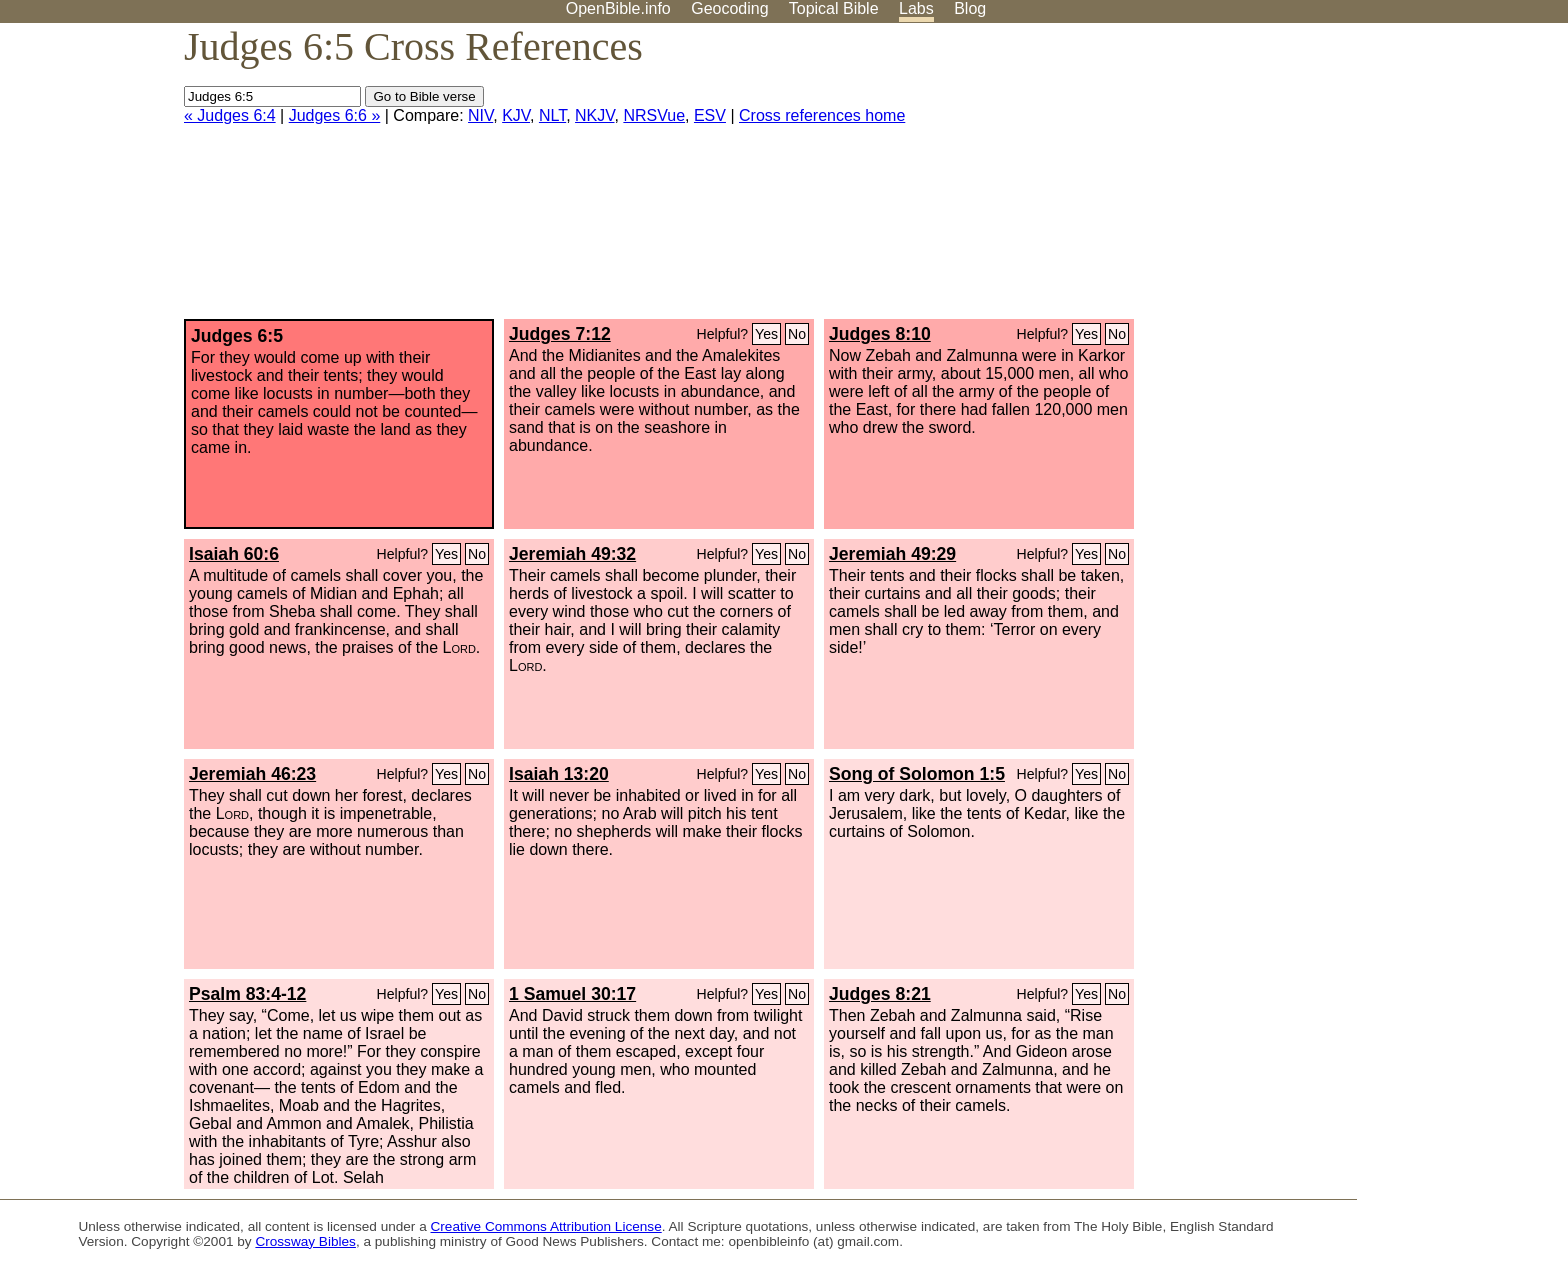 This screenshot has height=1262, width=1568. Describe the element at coordinates (834, 8) in the screenshot. I see `Topical` at that location.